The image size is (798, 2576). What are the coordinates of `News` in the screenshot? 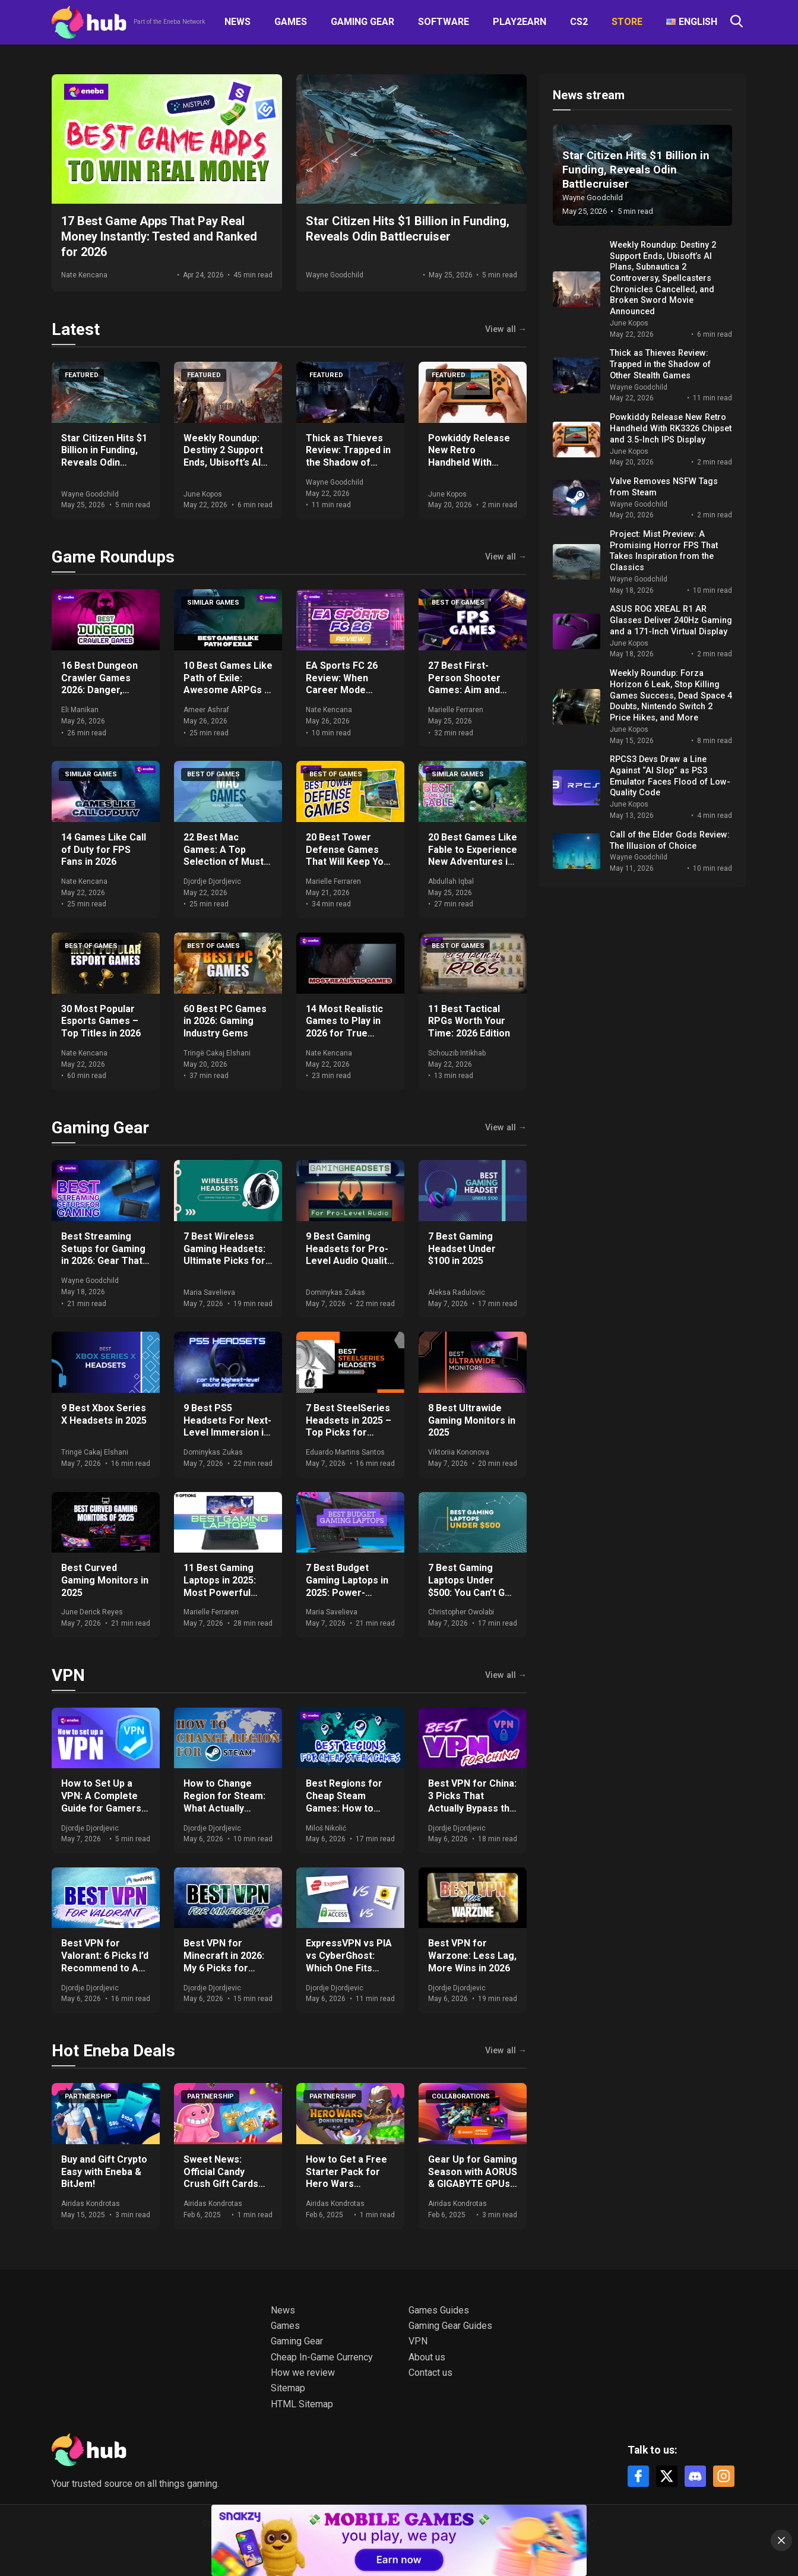 It's located at (237, 21).